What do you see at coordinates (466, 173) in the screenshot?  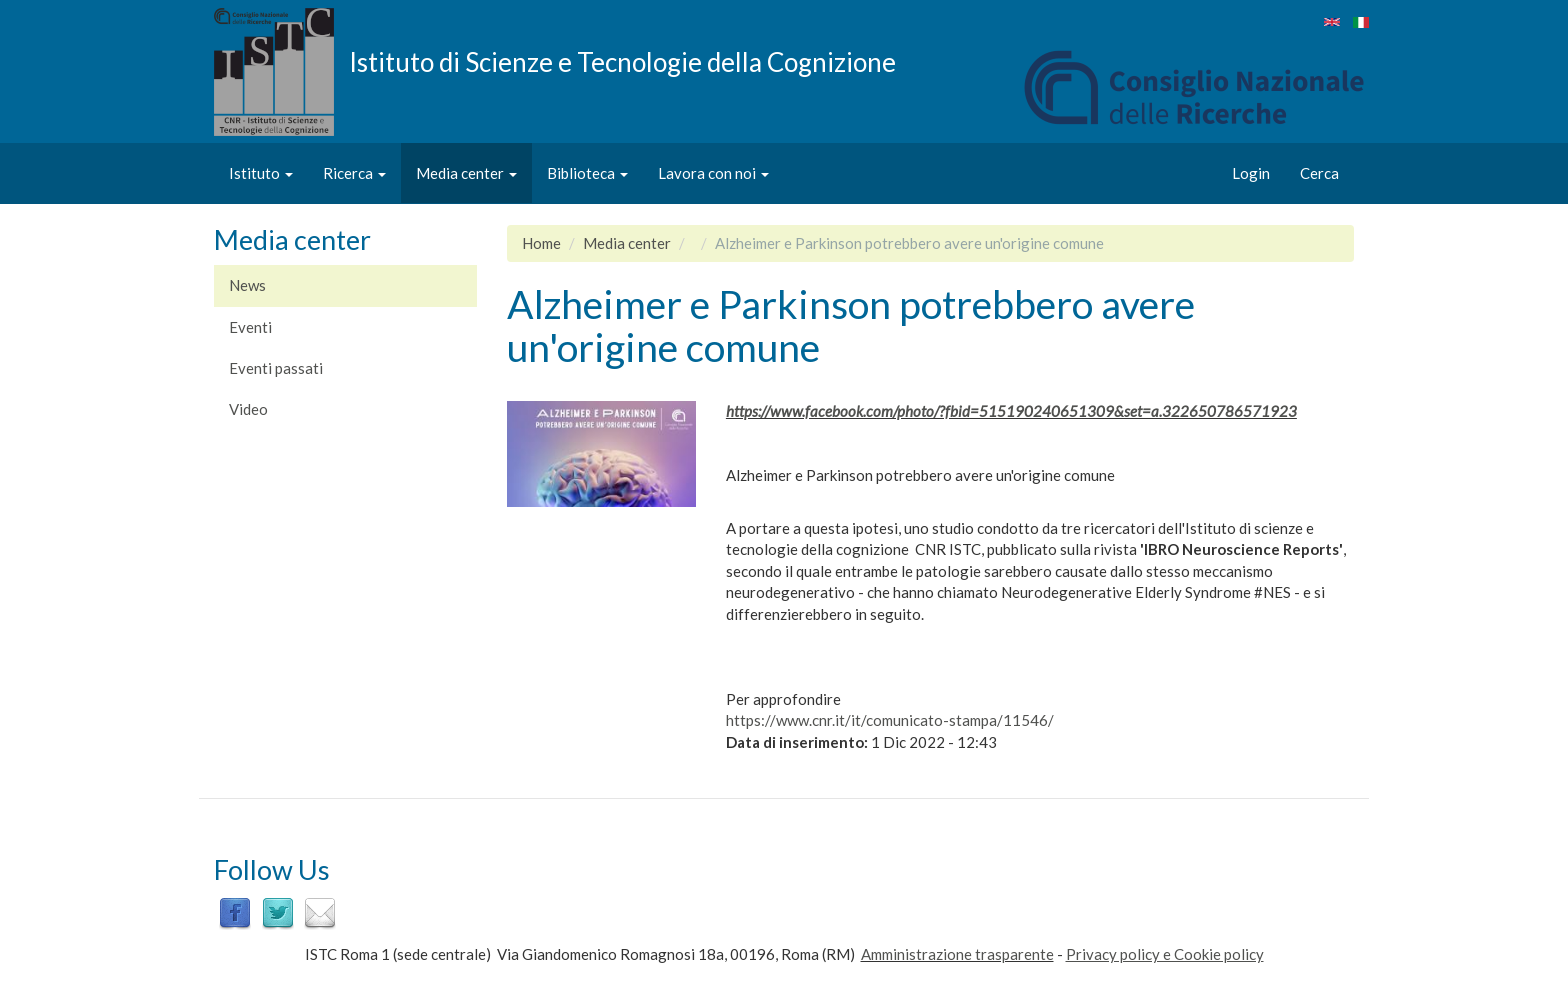 I see `Media center` at bounding box center [466, 173].